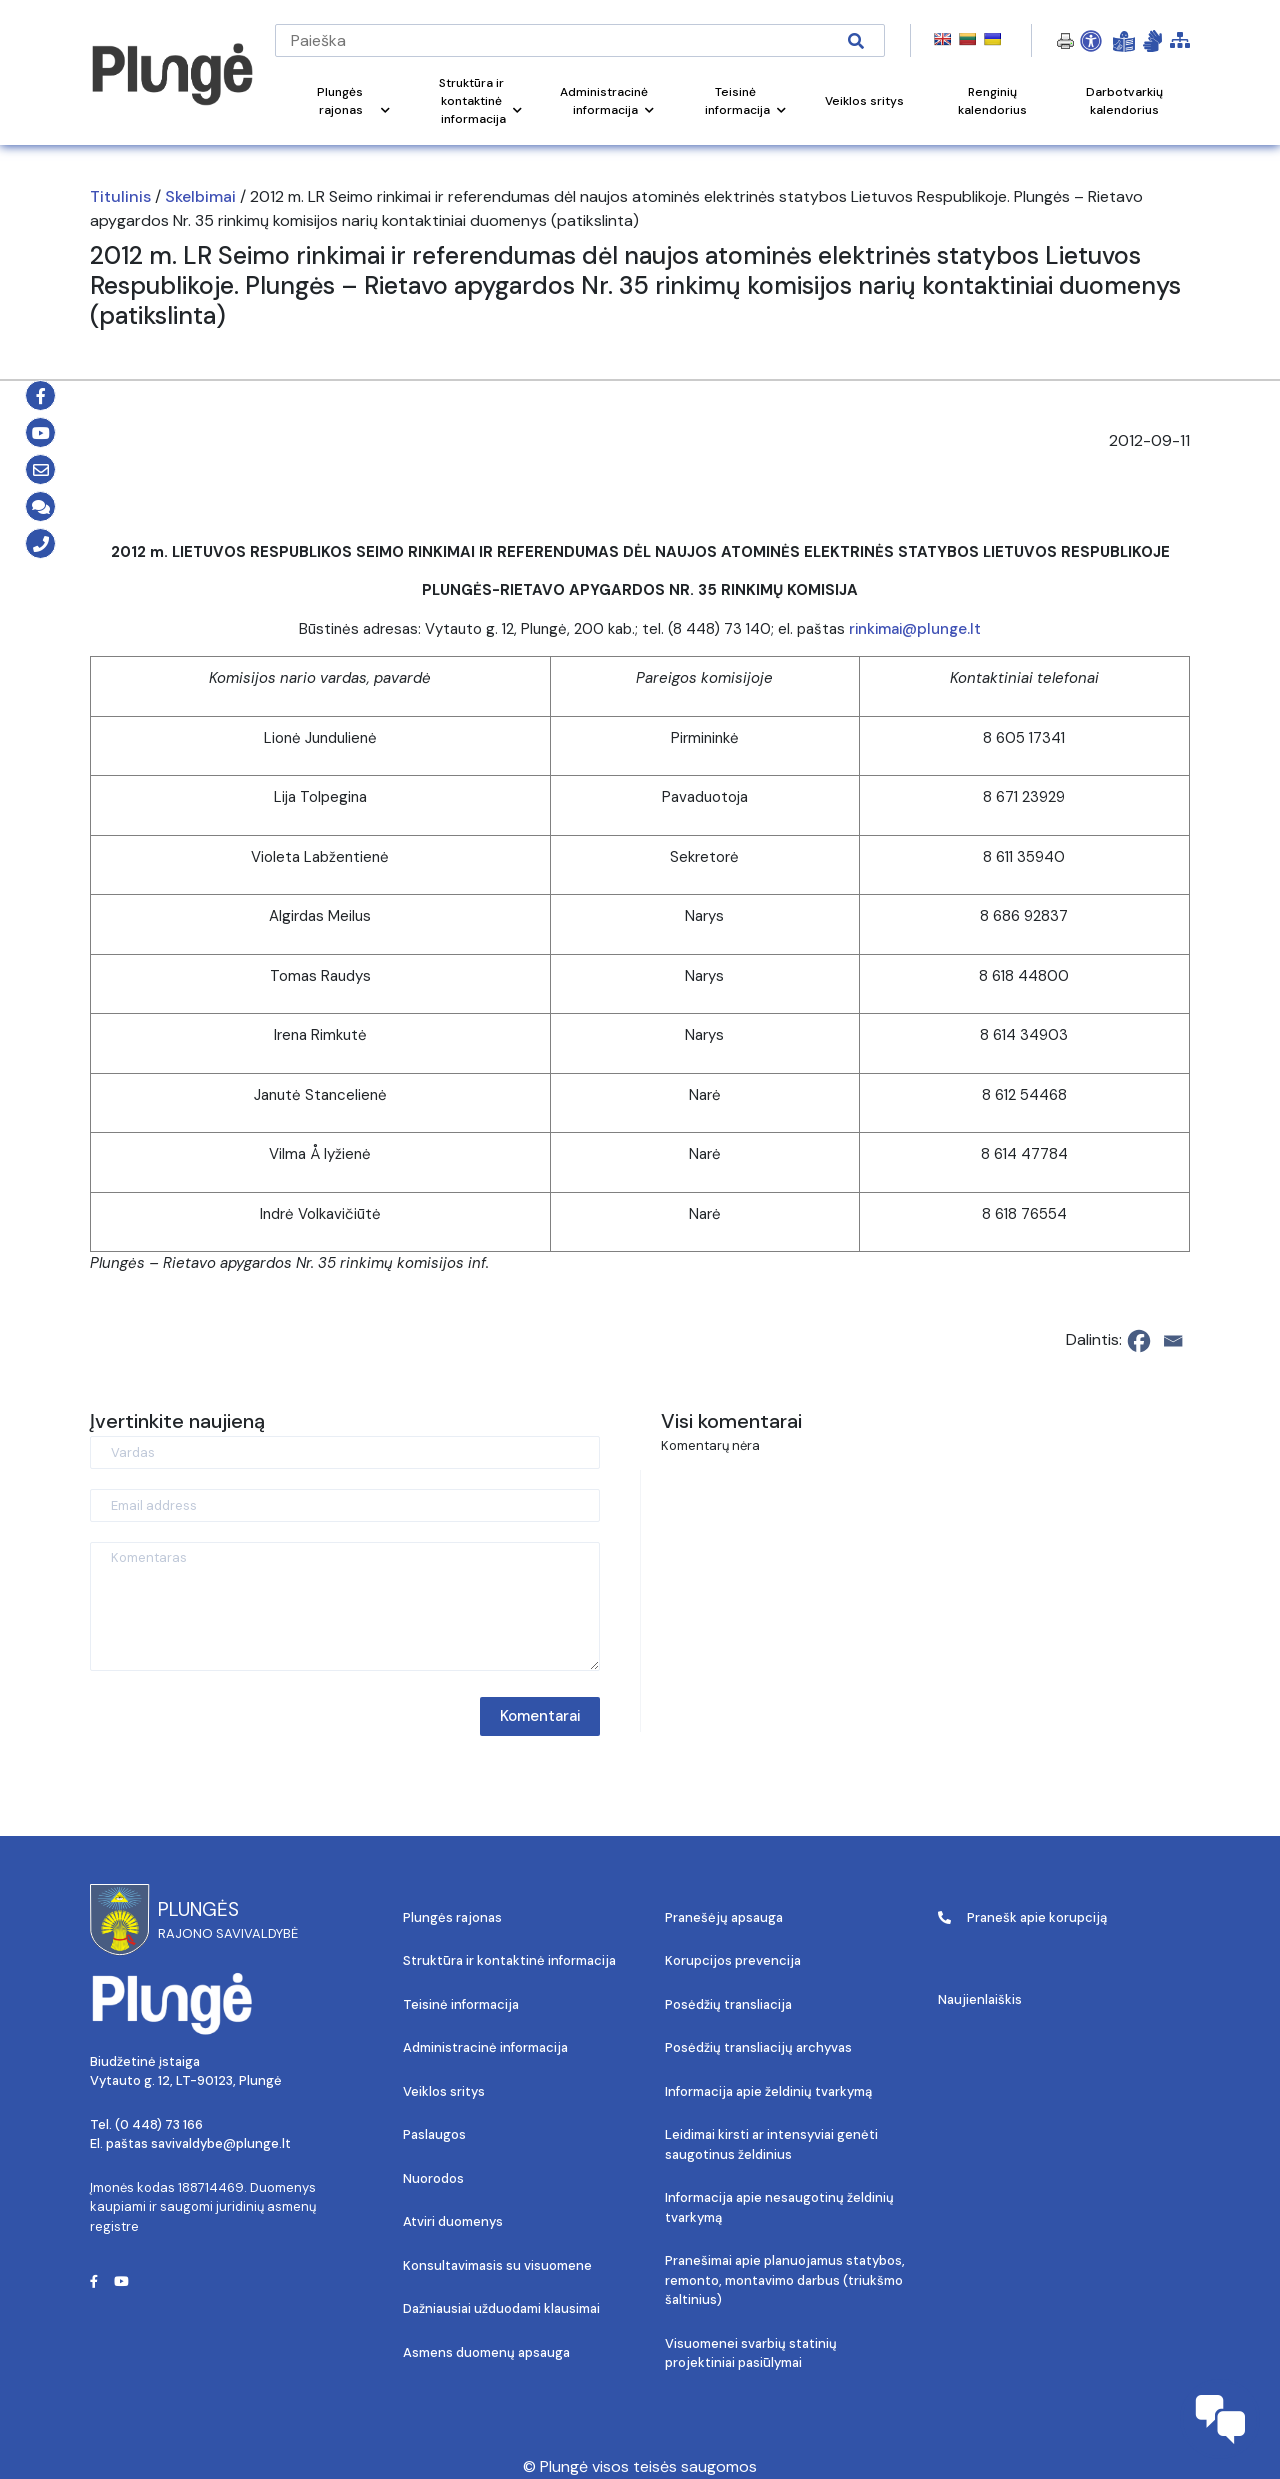 This screenshot has height=2479, width=1280. What do you see at coordinates (444, 2091) in the screenshot?
I see `Veiklos sritys` at bounding box center [444, 2091].